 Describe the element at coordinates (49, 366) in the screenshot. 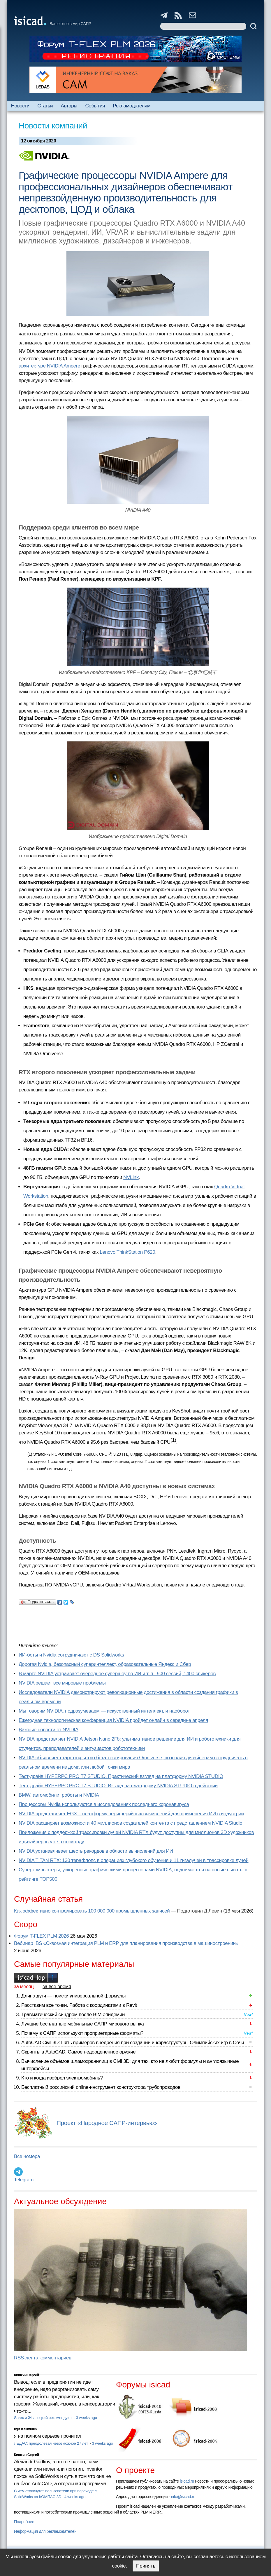

I see `архитектуре NVIDIA Ampere` at that location.